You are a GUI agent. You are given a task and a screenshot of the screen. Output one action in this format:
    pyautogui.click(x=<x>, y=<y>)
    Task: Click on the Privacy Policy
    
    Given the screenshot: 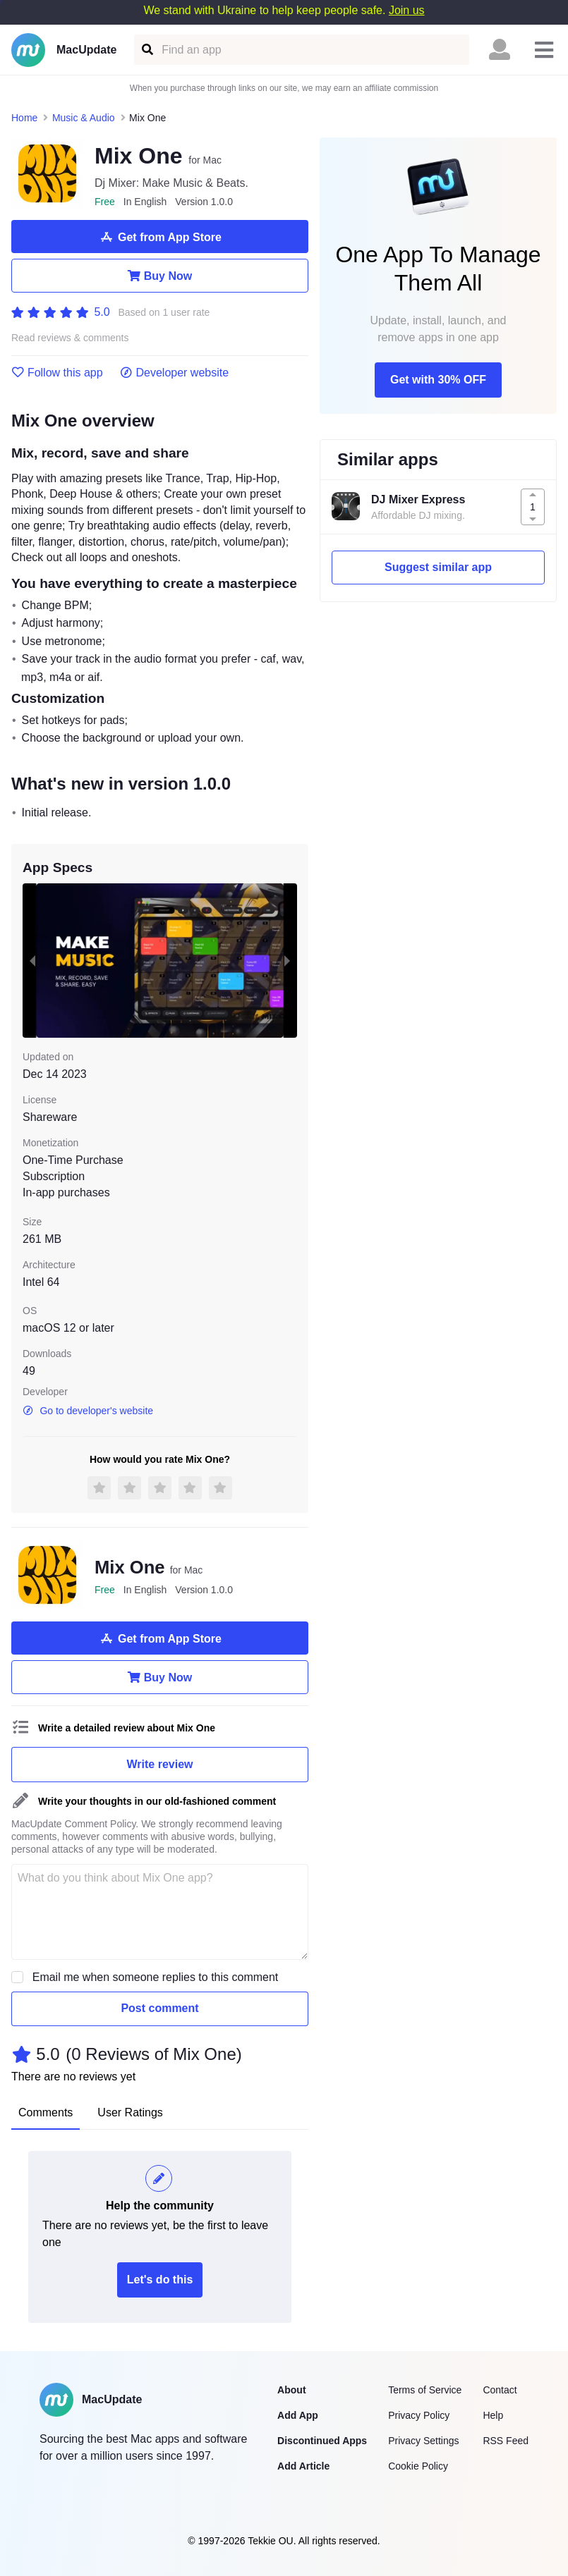 What is the action you would take?
    pyautogui.click(x=418, y=2415)
    